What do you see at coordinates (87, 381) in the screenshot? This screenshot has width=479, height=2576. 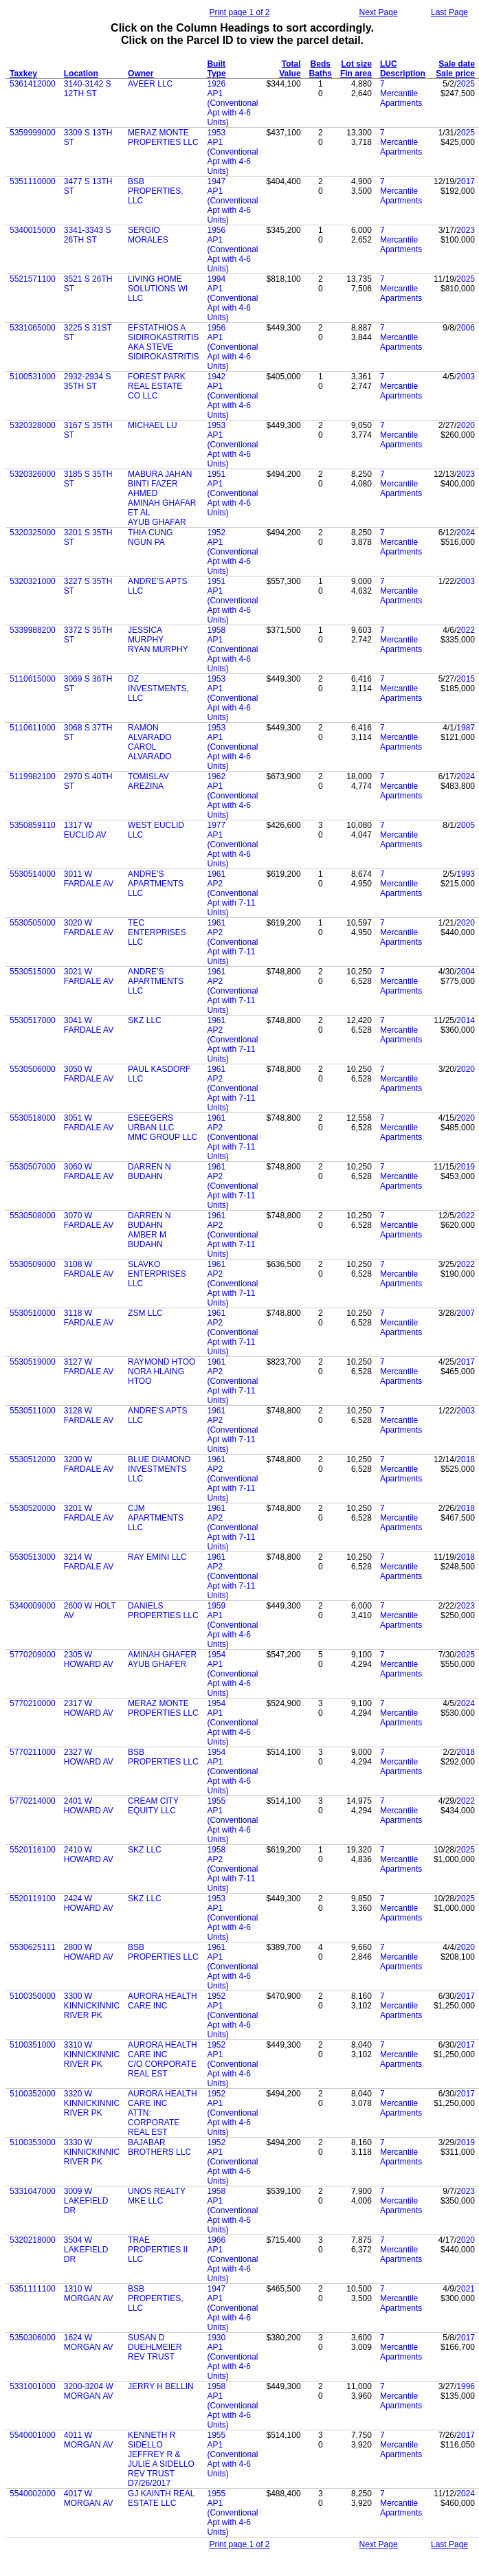 I see `2932-2934 S 35TH ST` at bounding box center [87, 381].